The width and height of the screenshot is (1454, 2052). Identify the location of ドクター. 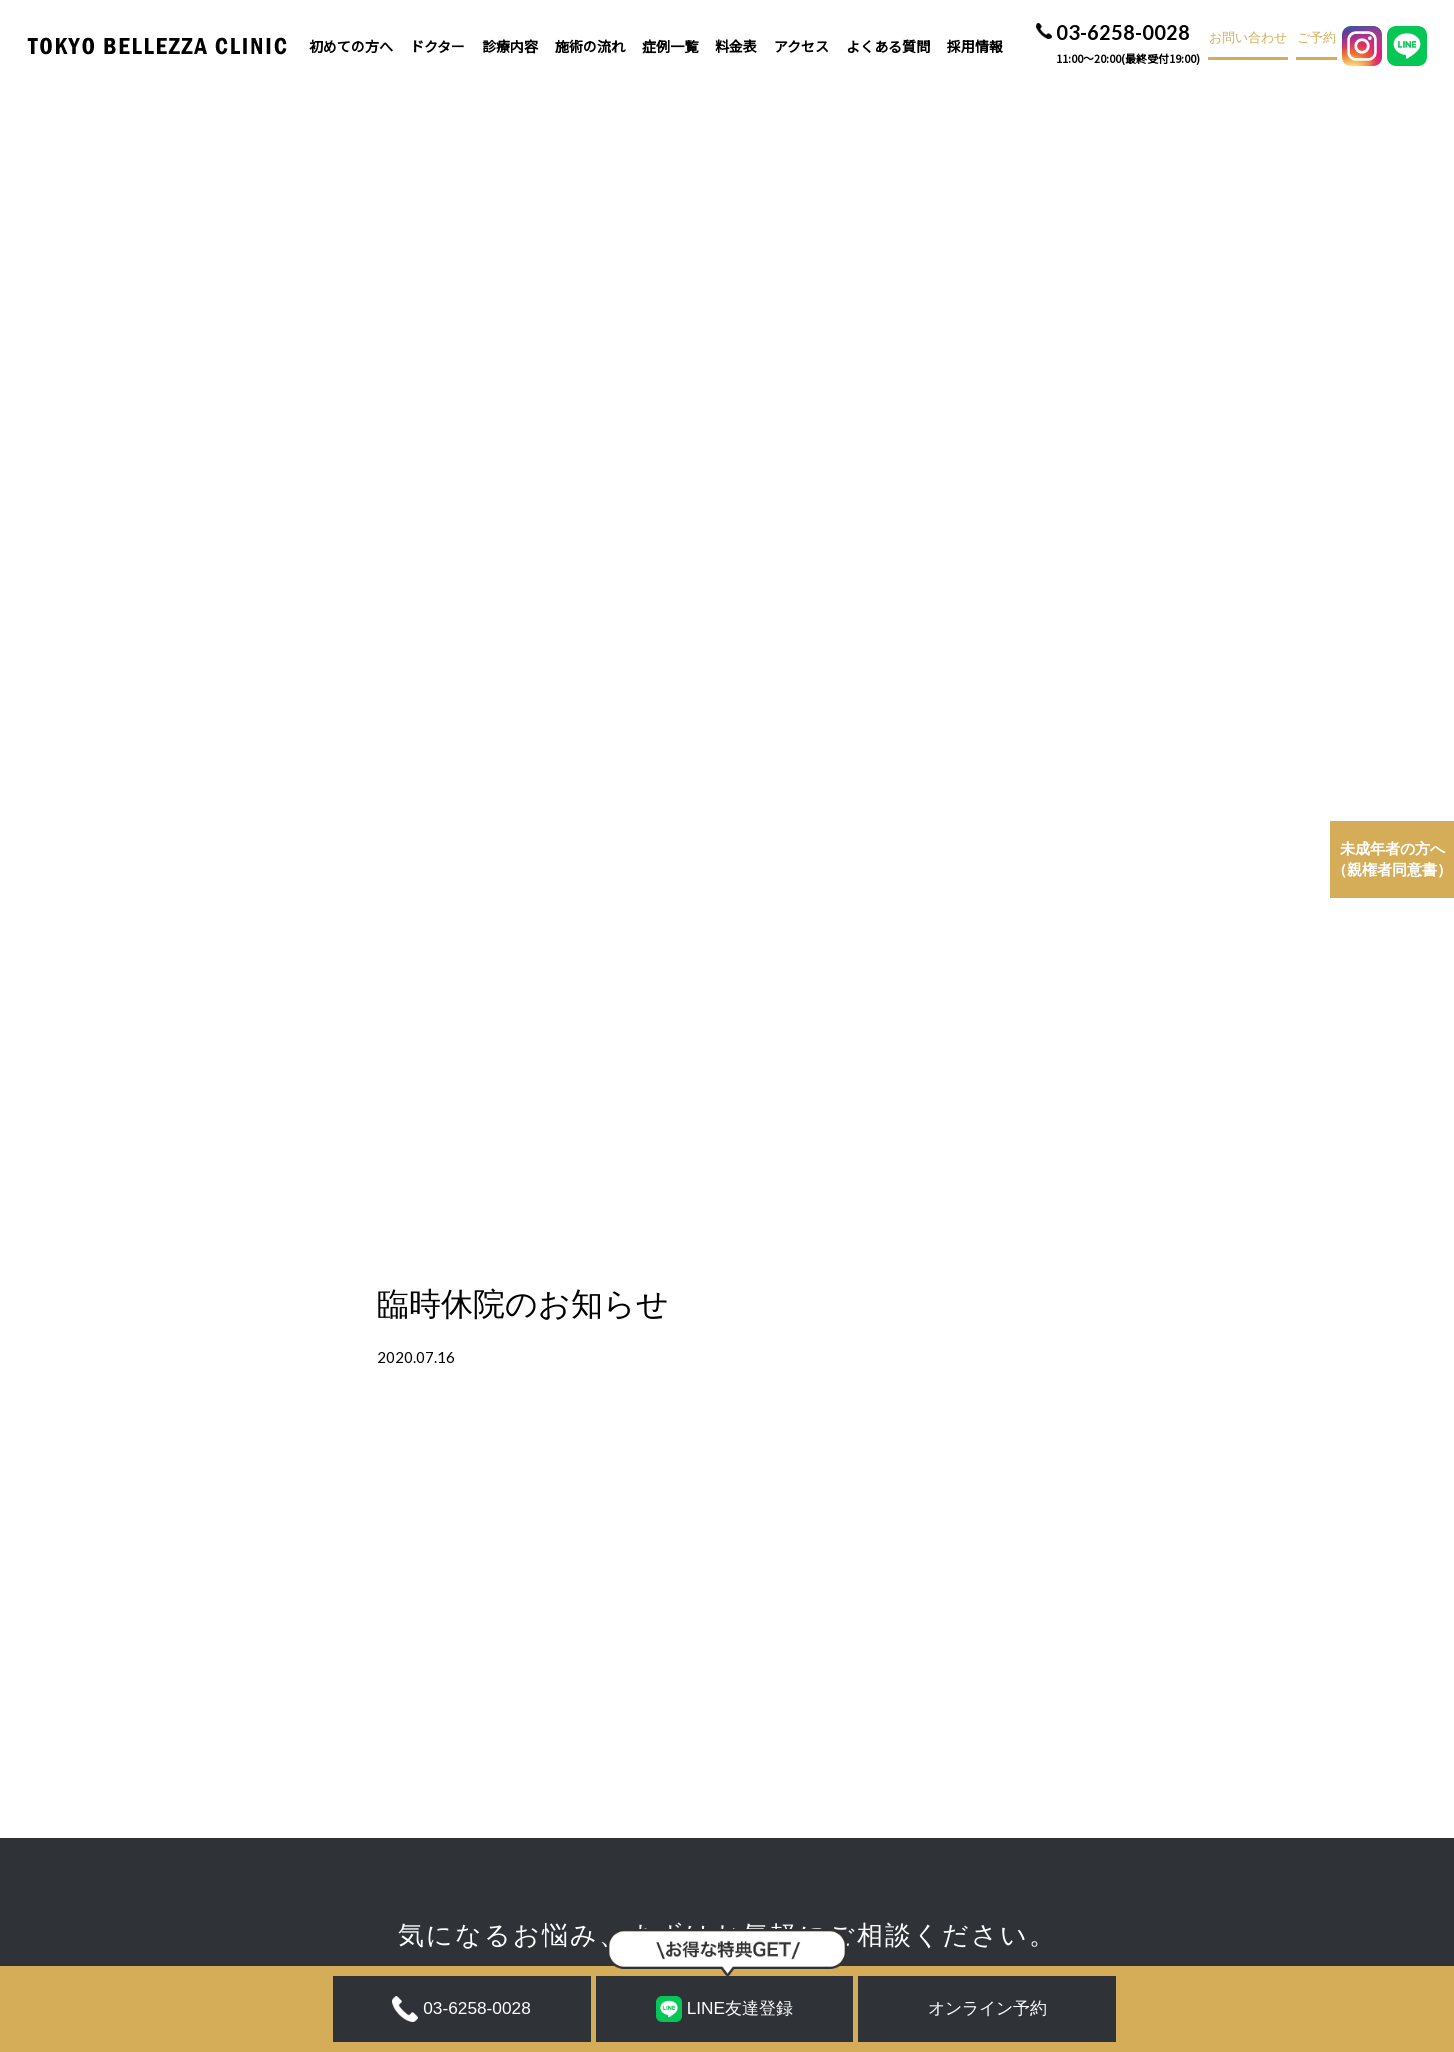
(437, 46).